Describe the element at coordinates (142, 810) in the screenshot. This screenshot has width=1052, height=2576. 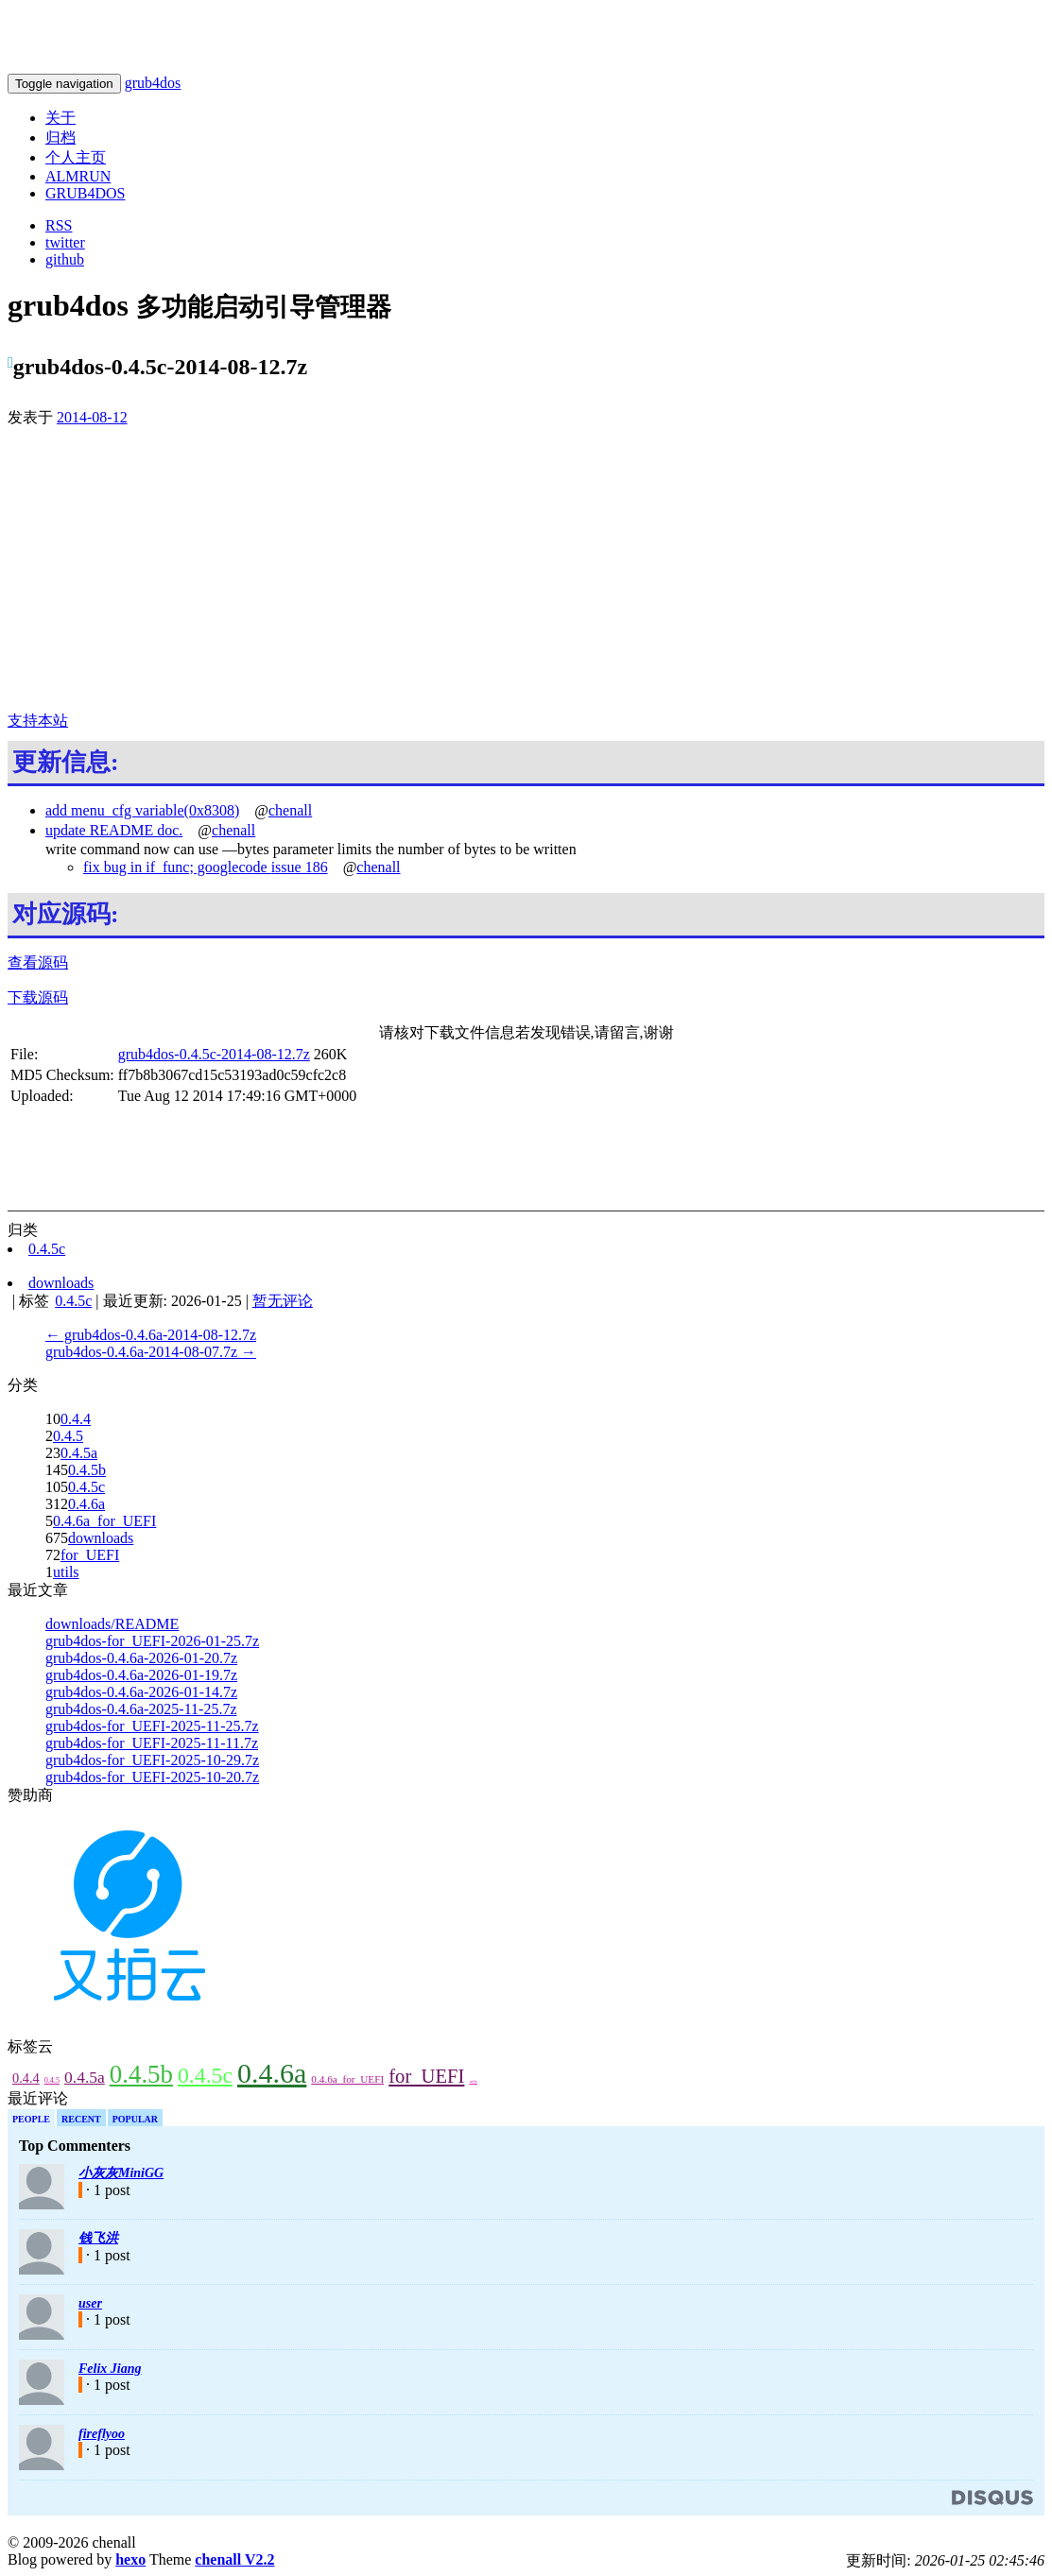
I see `add menu_cfg variable(0x8308)` at that location.